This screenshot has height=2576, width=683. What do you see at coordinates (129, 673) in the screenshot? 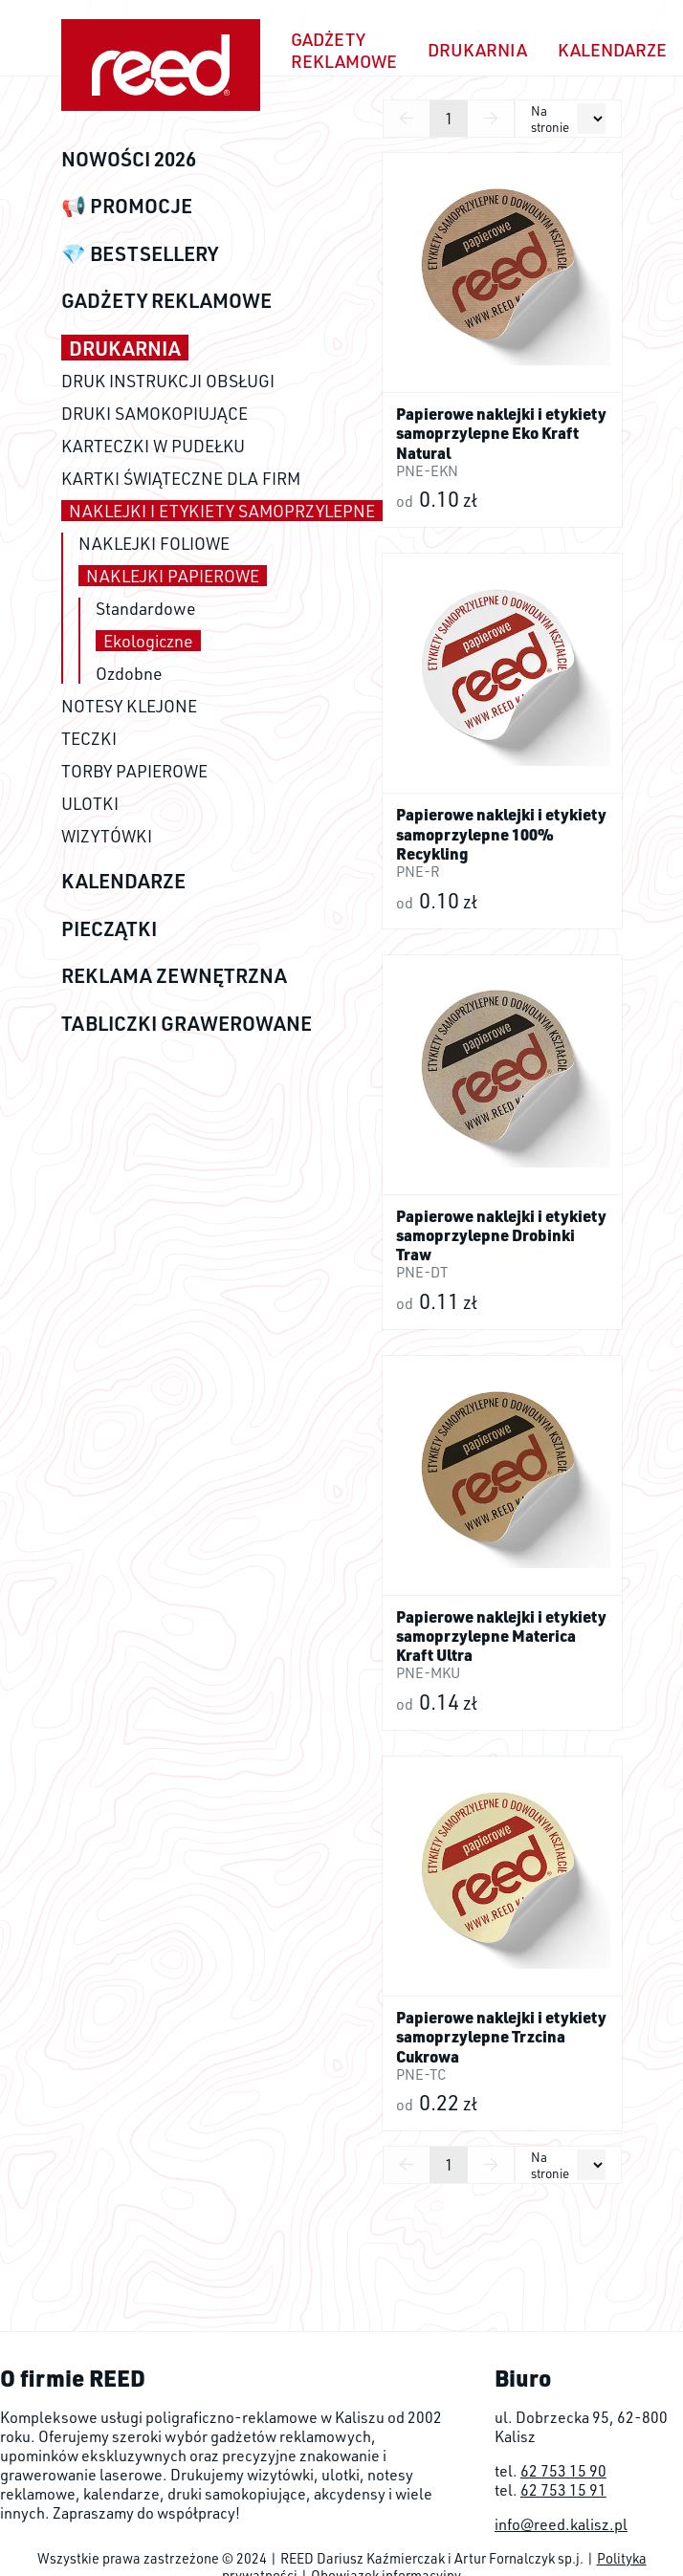
I see `Ozdobne` at bounding box center [129, 673].